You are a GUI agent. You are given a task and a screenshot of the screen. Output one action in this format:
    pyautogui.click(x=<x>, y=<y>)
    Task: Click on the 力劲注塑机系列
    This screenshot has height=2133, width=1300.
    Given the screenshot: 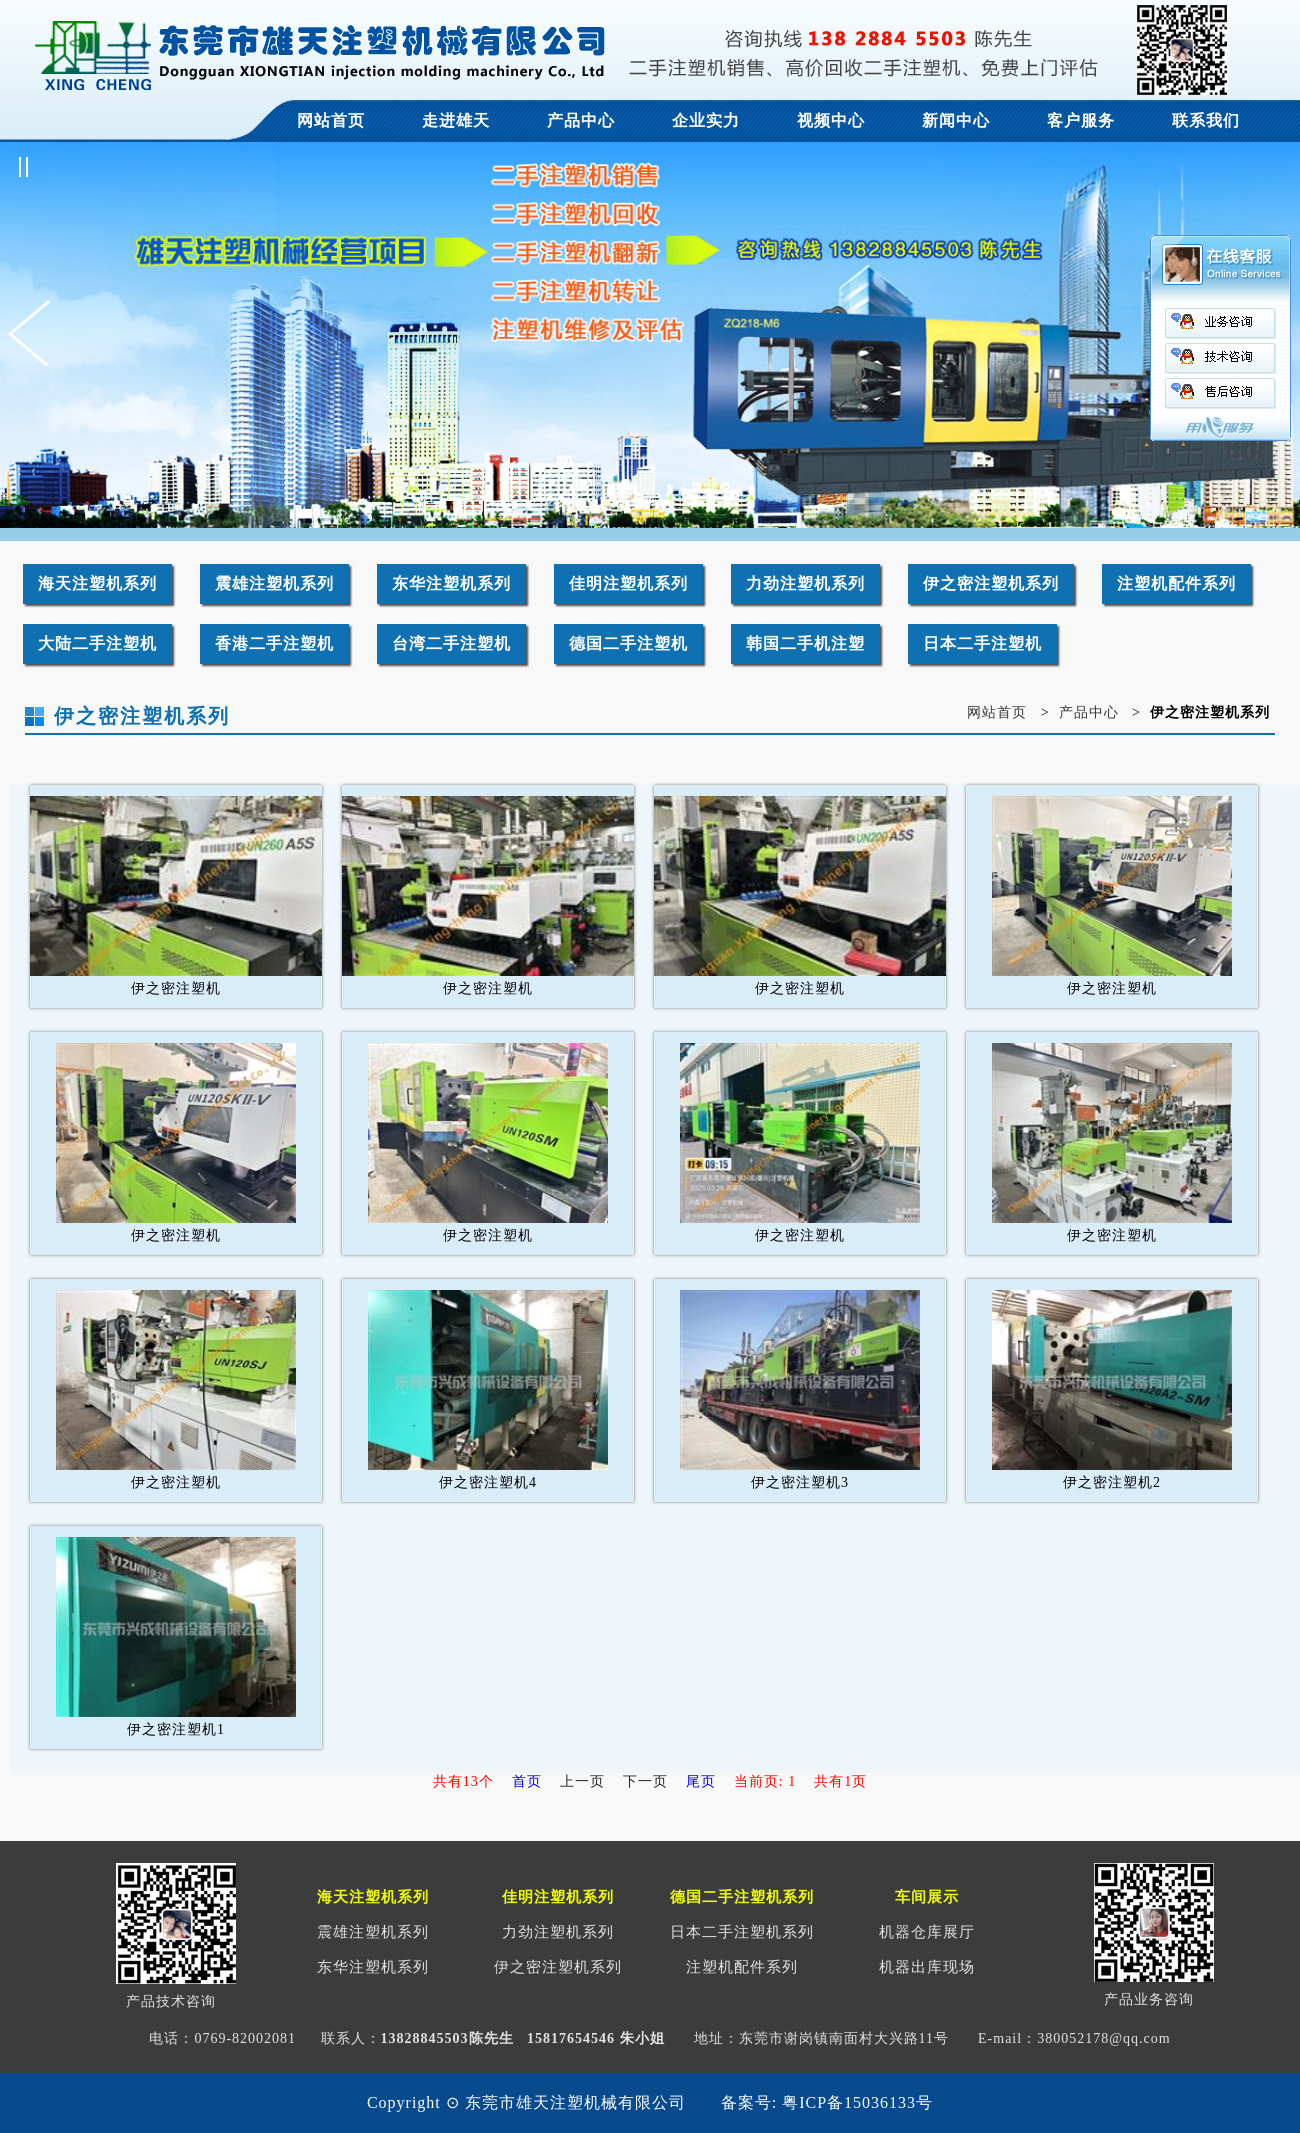 What is the action you would take?
    pyautogui.click(x=805, y=583)
    